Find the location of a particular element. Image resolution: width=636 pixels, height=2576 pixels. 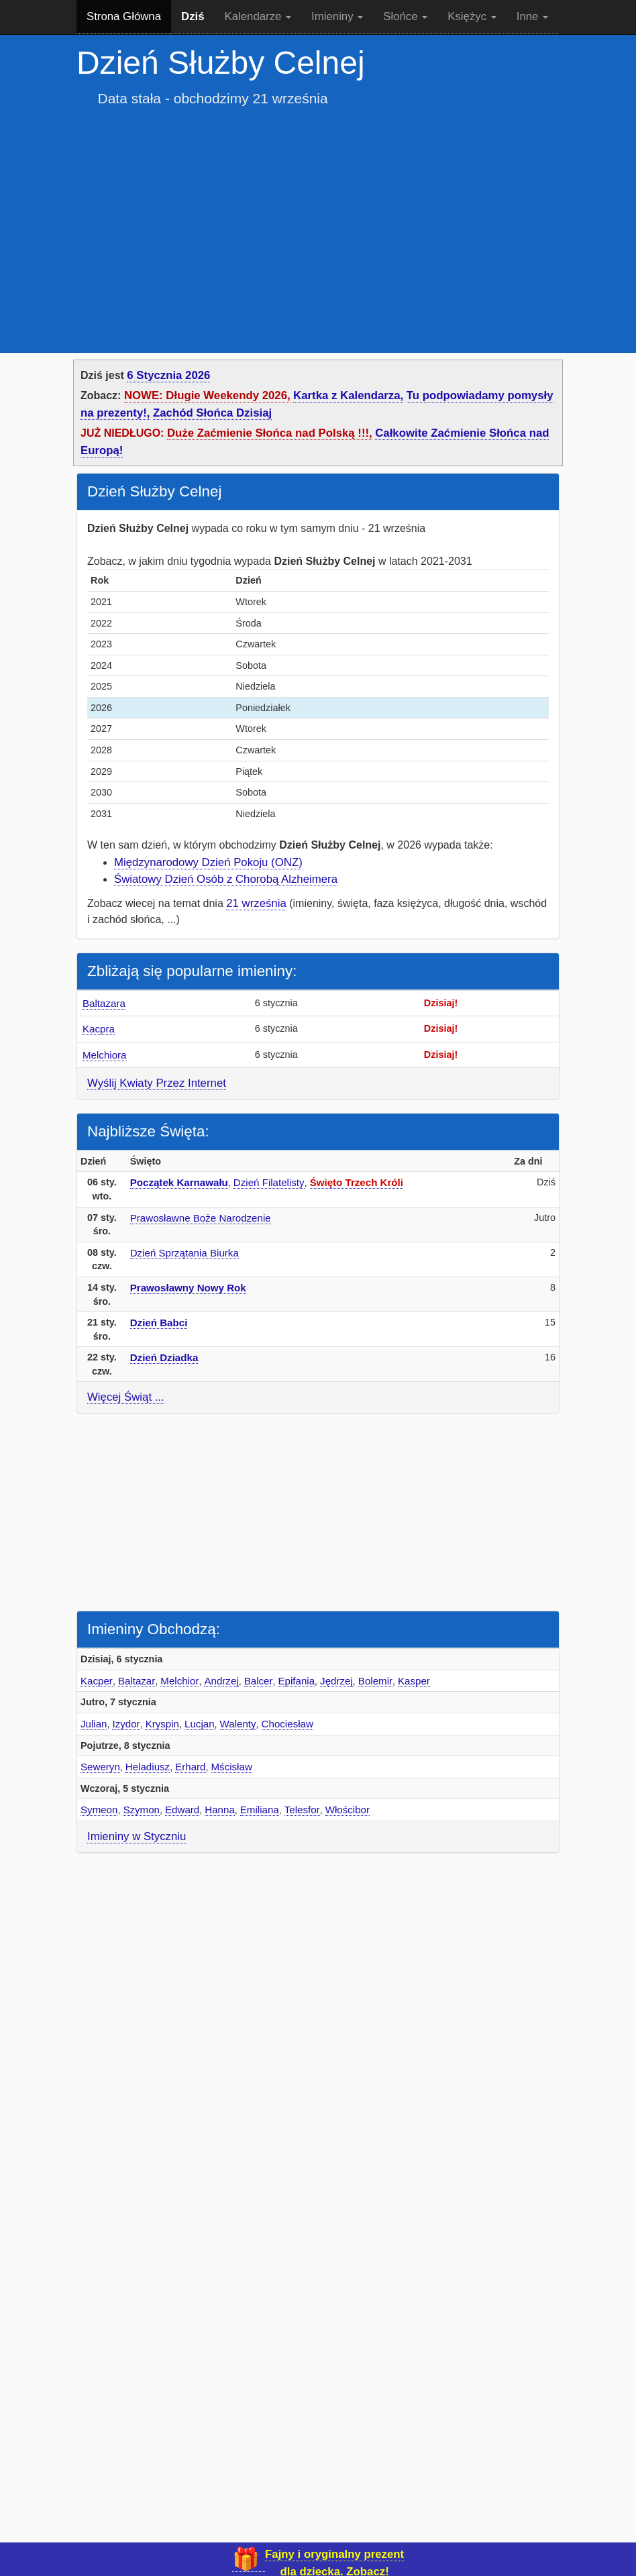

Prawosławne Boże Narodzenie is located at coordinates (200, 1218).